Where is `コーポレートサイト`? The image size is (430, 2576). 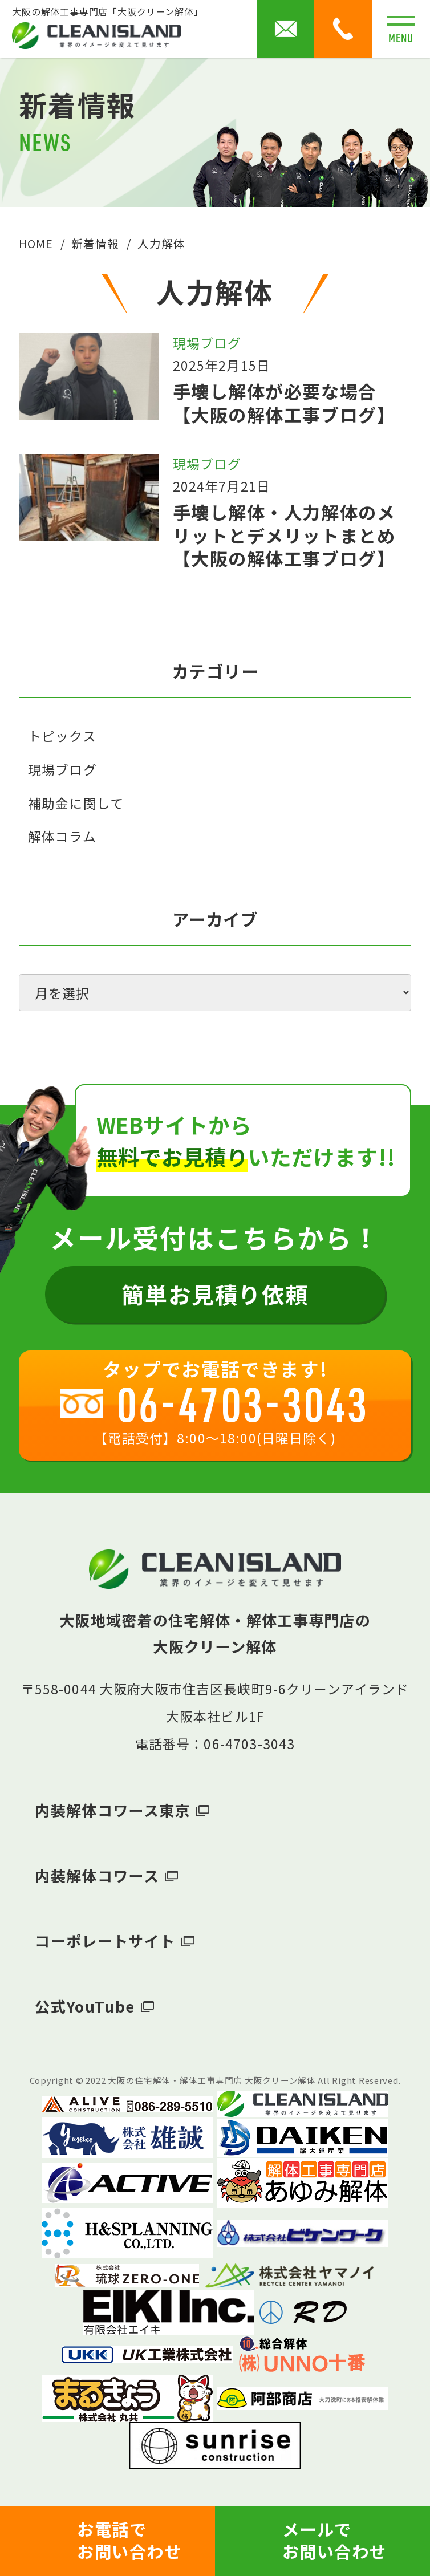
コーポレートサイト is located at coordinates (105, 1941).